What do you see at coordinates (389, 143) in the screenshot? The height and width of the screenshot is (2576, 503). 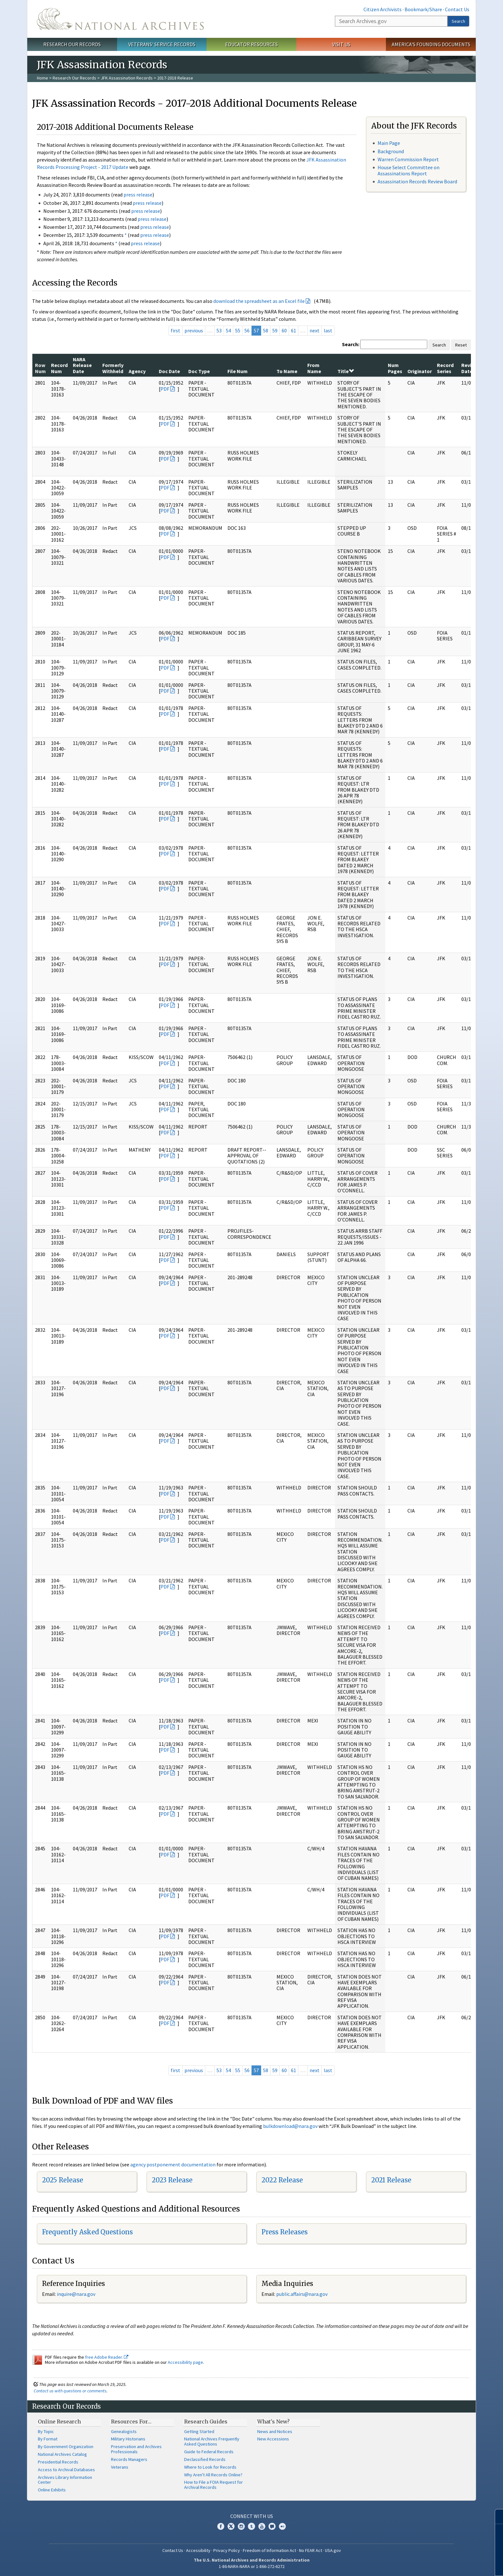 I see `Main Page` at bounding box center [389, 143].